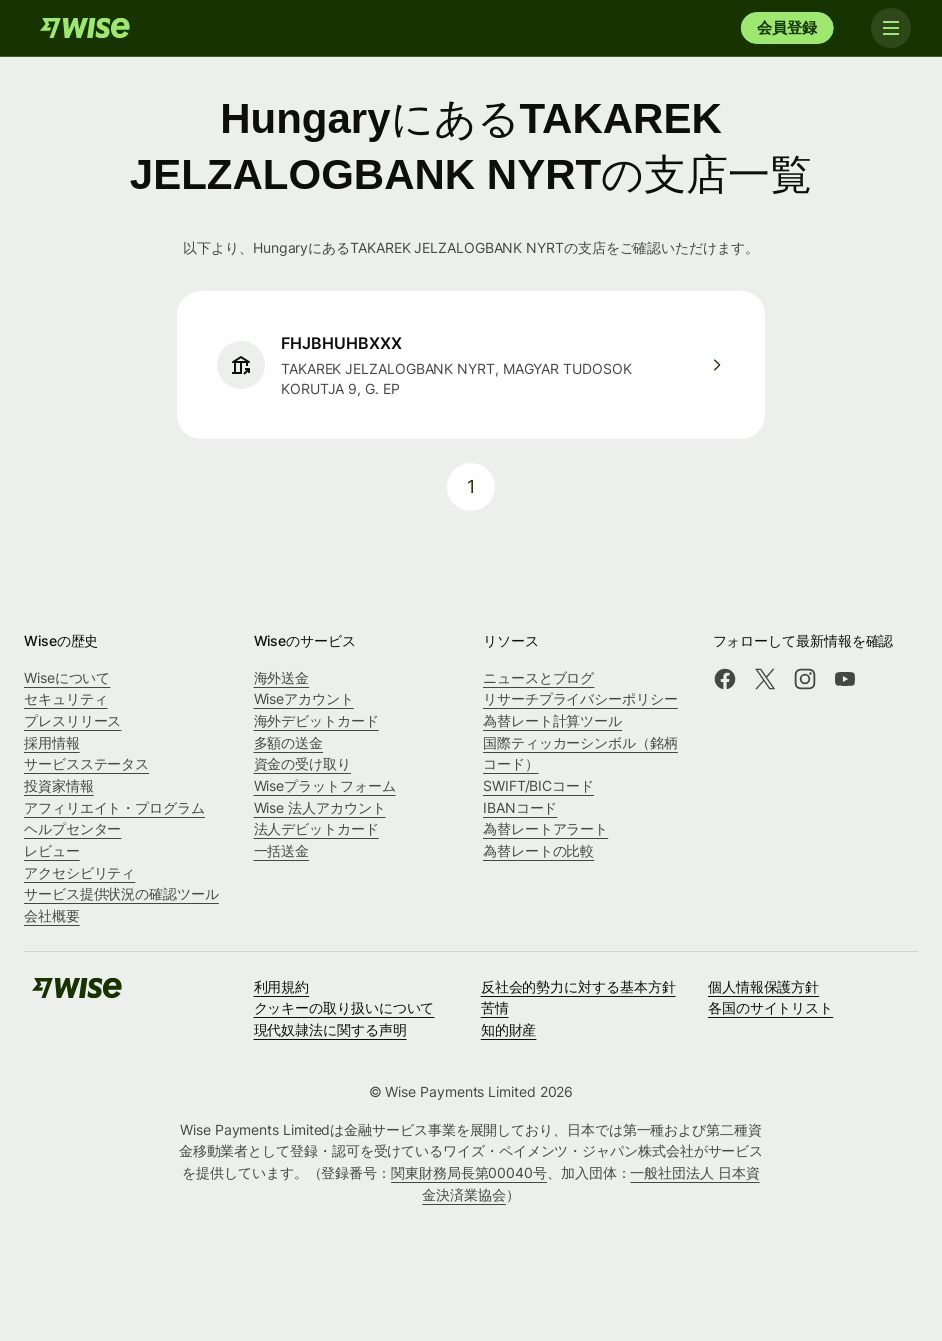 This screenshot has height=1341, width=942. Describe the element at coordinates (763, 986) in the screenshot. I see `個人情報保護方針` at that location.